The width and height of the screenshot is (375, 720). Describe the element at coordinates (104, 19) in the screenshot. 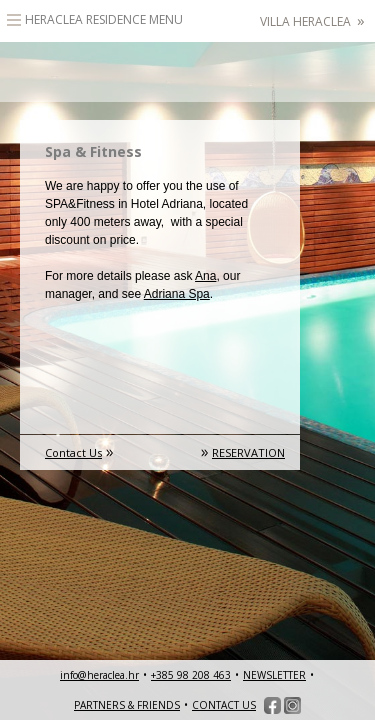

I see `Heraclea Residence Menu` at that location.